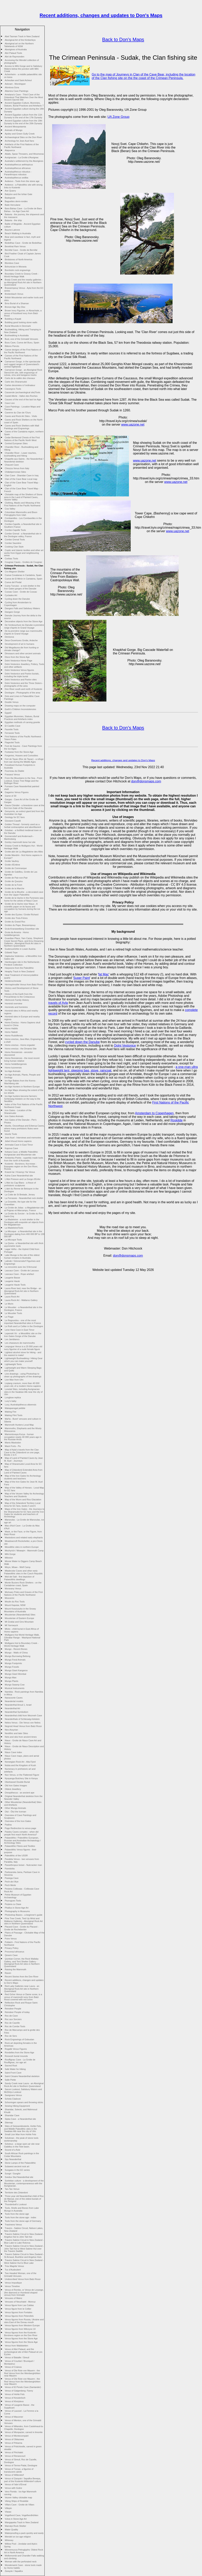 Image resolution: width=202 pixels, height=2576 pixels. What do you see at coordinates (23, 1391) in the screenshot?
I see `Lonetal Sites, including Aurignacian sites in the Swabian Alb near the city of Ulm` at bounding box center [23, 1391].